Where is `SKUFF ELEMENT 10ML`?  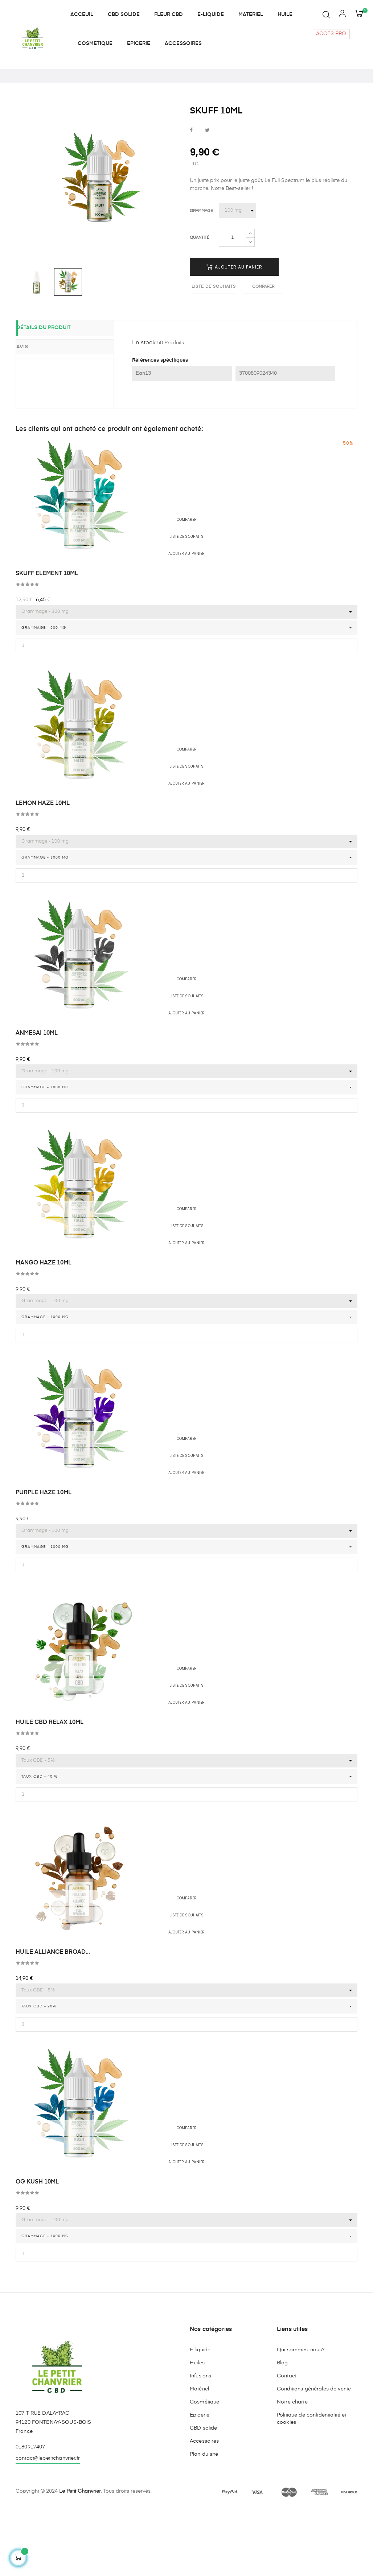
SKUFF ELEMENT 10ML is located at coordinates (47, 640).